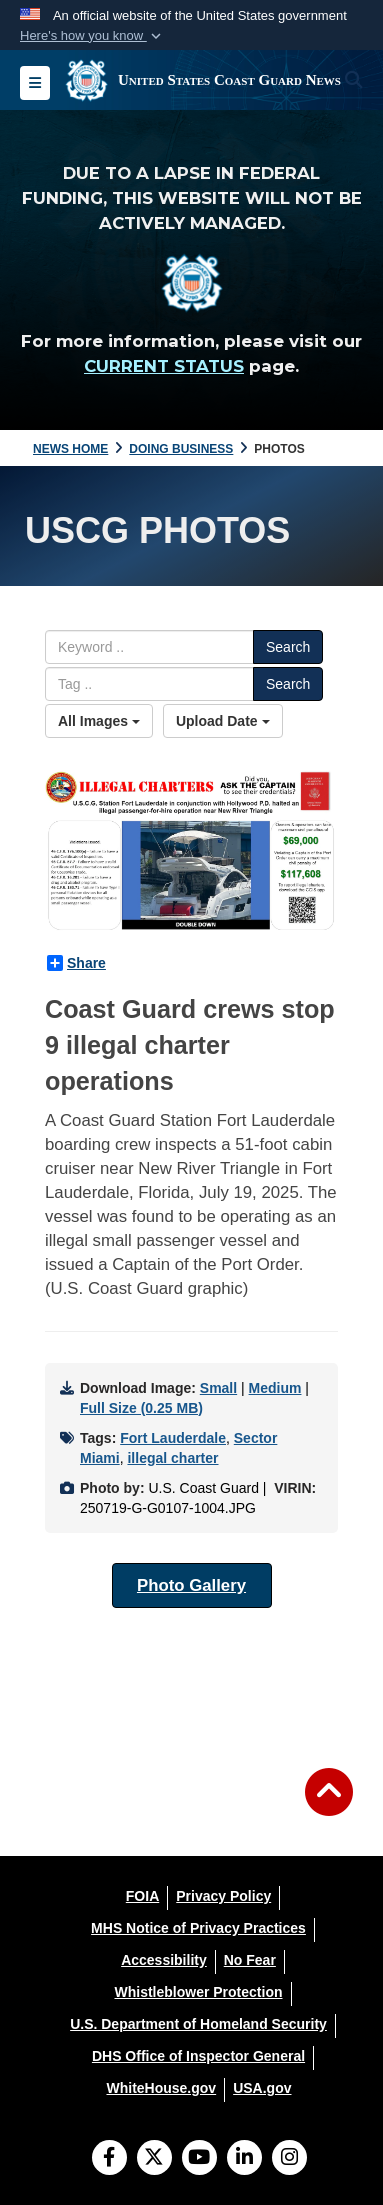 This screenshot has width=383, height=2205. Describe the element at coordinates (161, 2088) in the screenshot. I see `[WhiteHouse.gov opens in a new window]` at that location.